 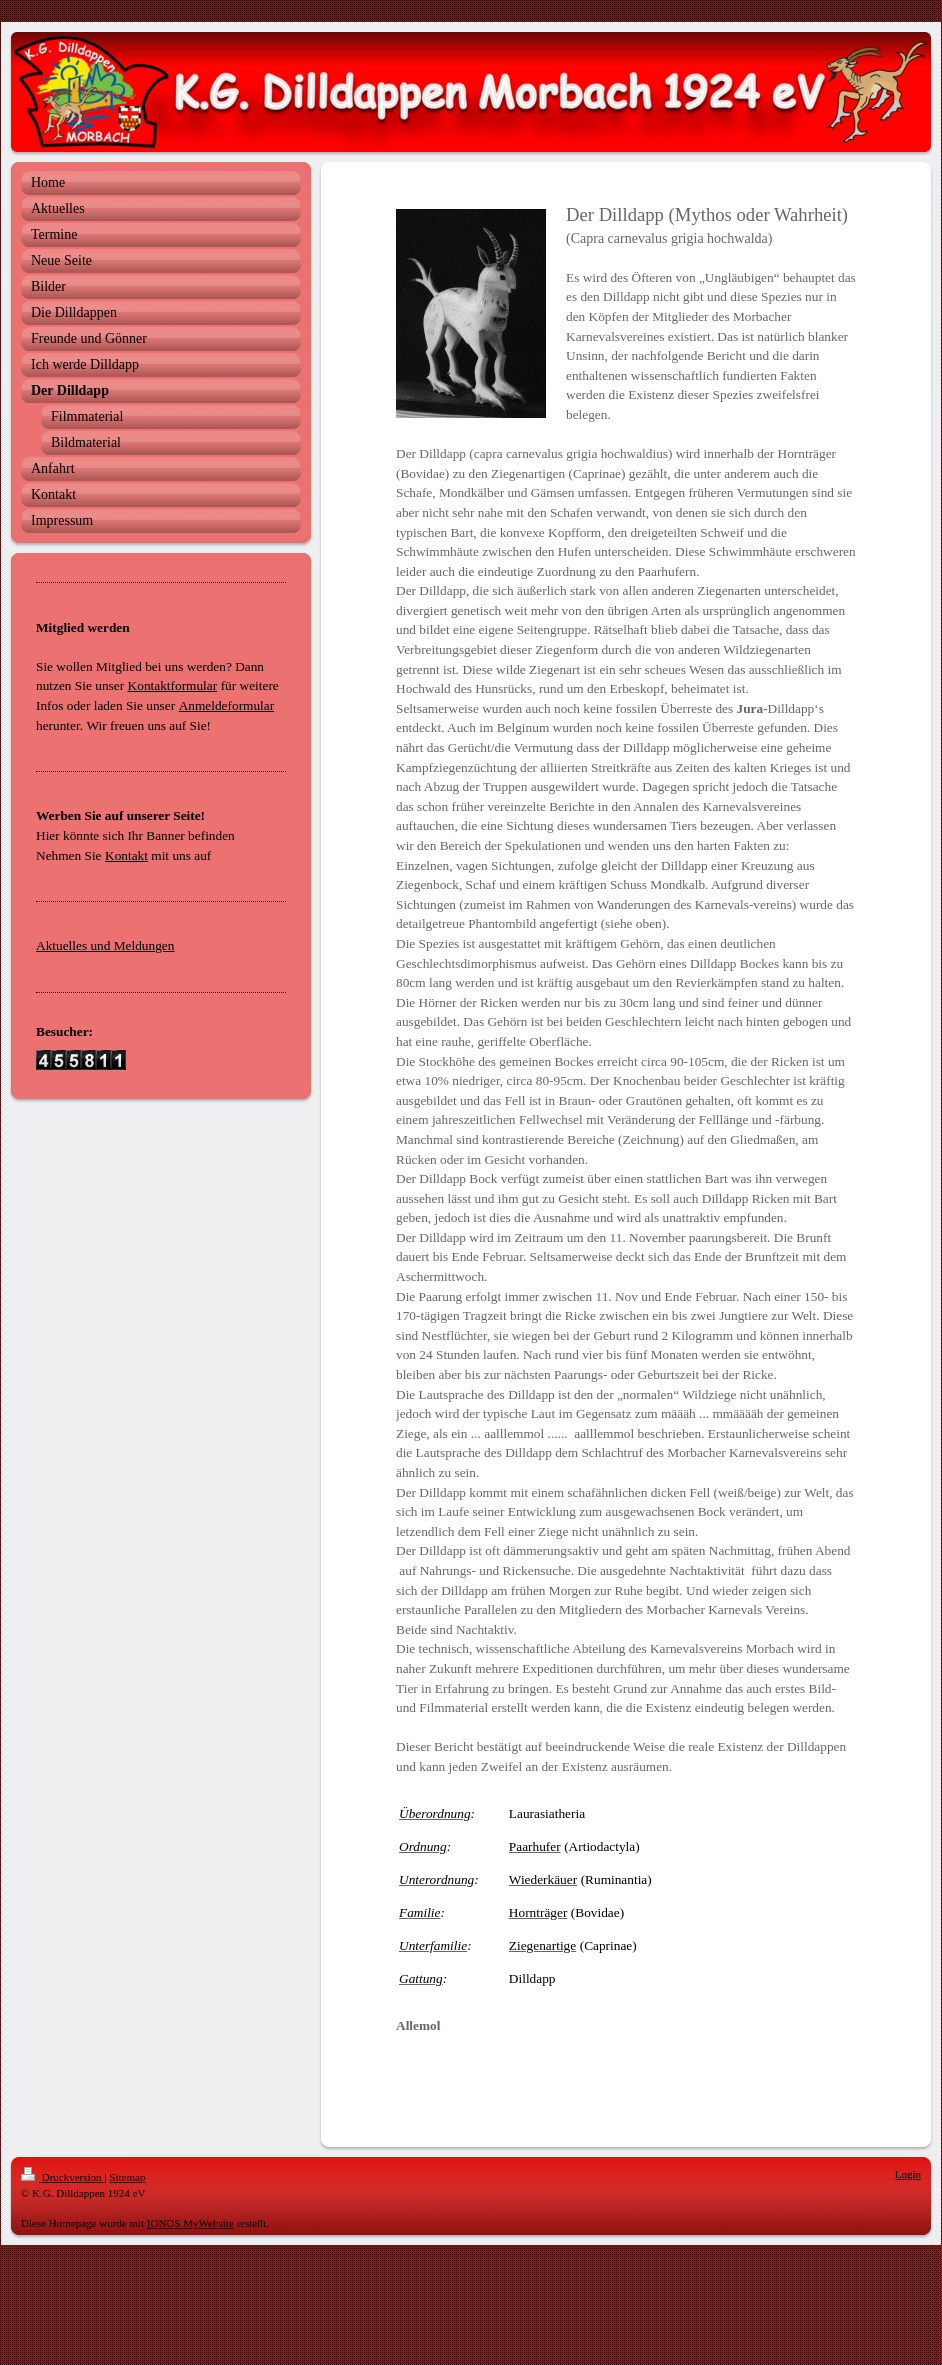 What do you see at coordinates (127, 2177) in the screenshot?
I see `Sitemap` at bounding box center [127, 2177].